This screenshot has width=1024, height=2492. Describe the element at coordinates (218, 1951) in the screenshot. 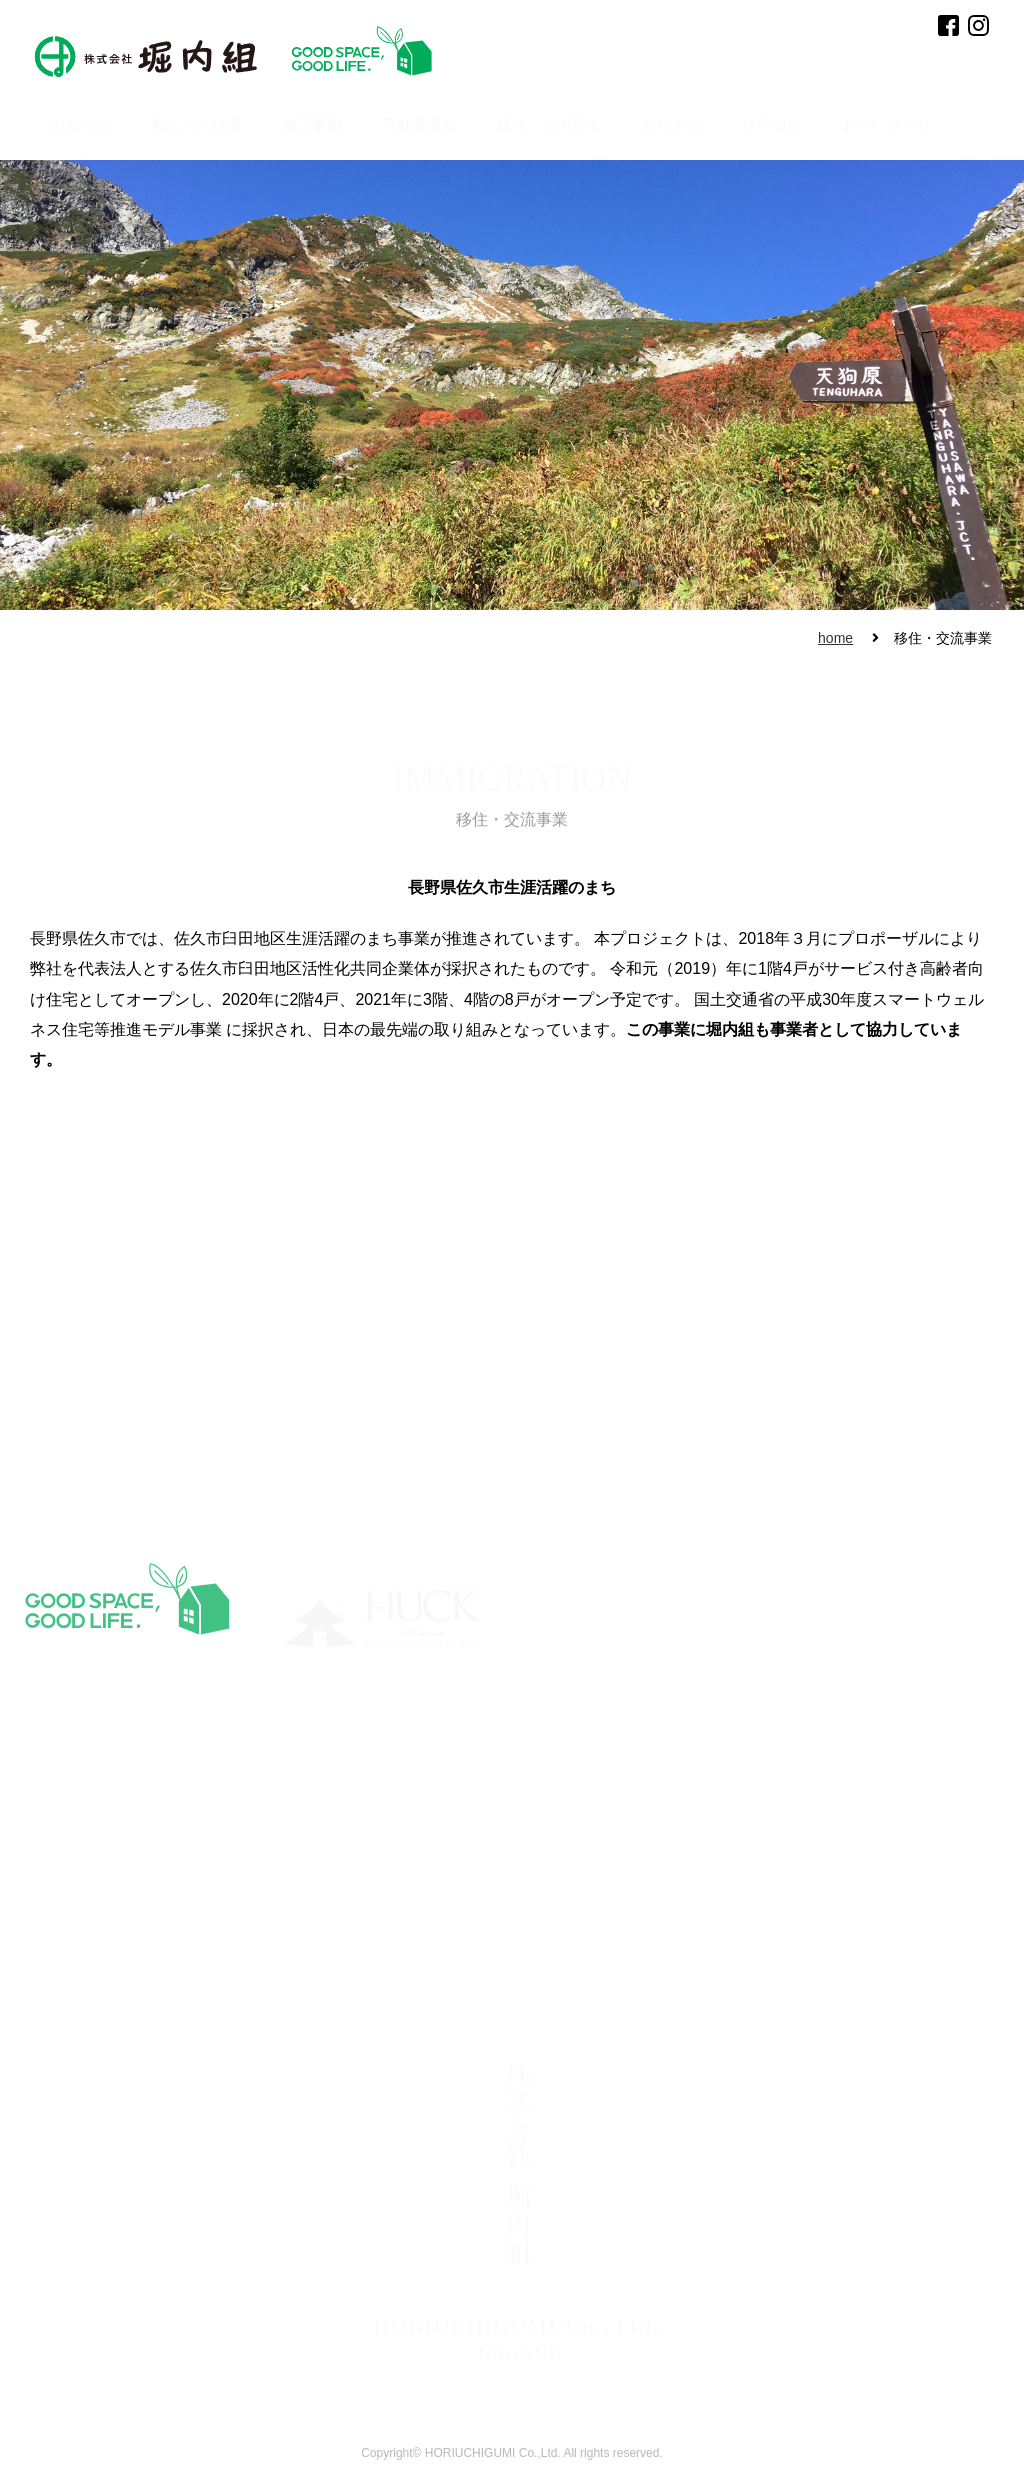

I see `・代表挨拶` at that location.